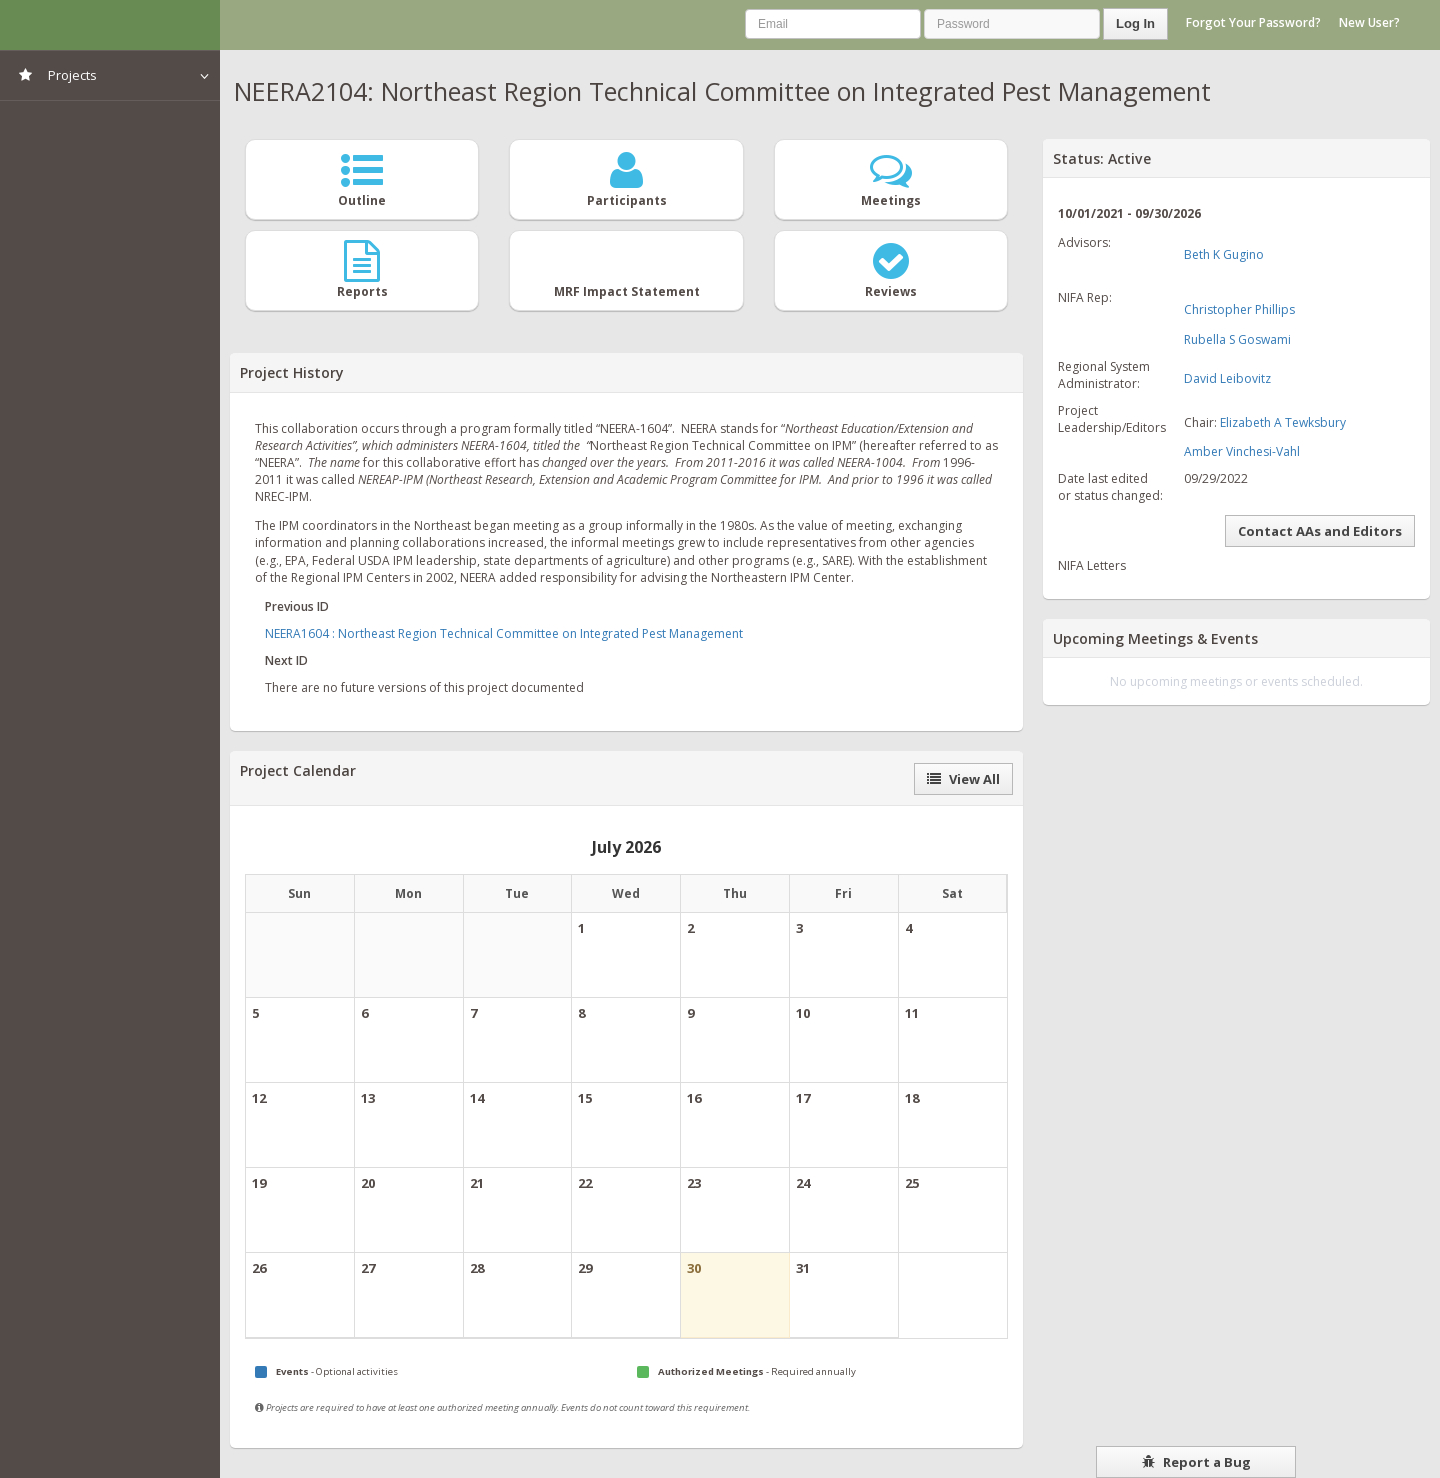 The image size is (1440, 1478). I want to click on Amber Vinchesi-Vahl, so click(1242, 451).